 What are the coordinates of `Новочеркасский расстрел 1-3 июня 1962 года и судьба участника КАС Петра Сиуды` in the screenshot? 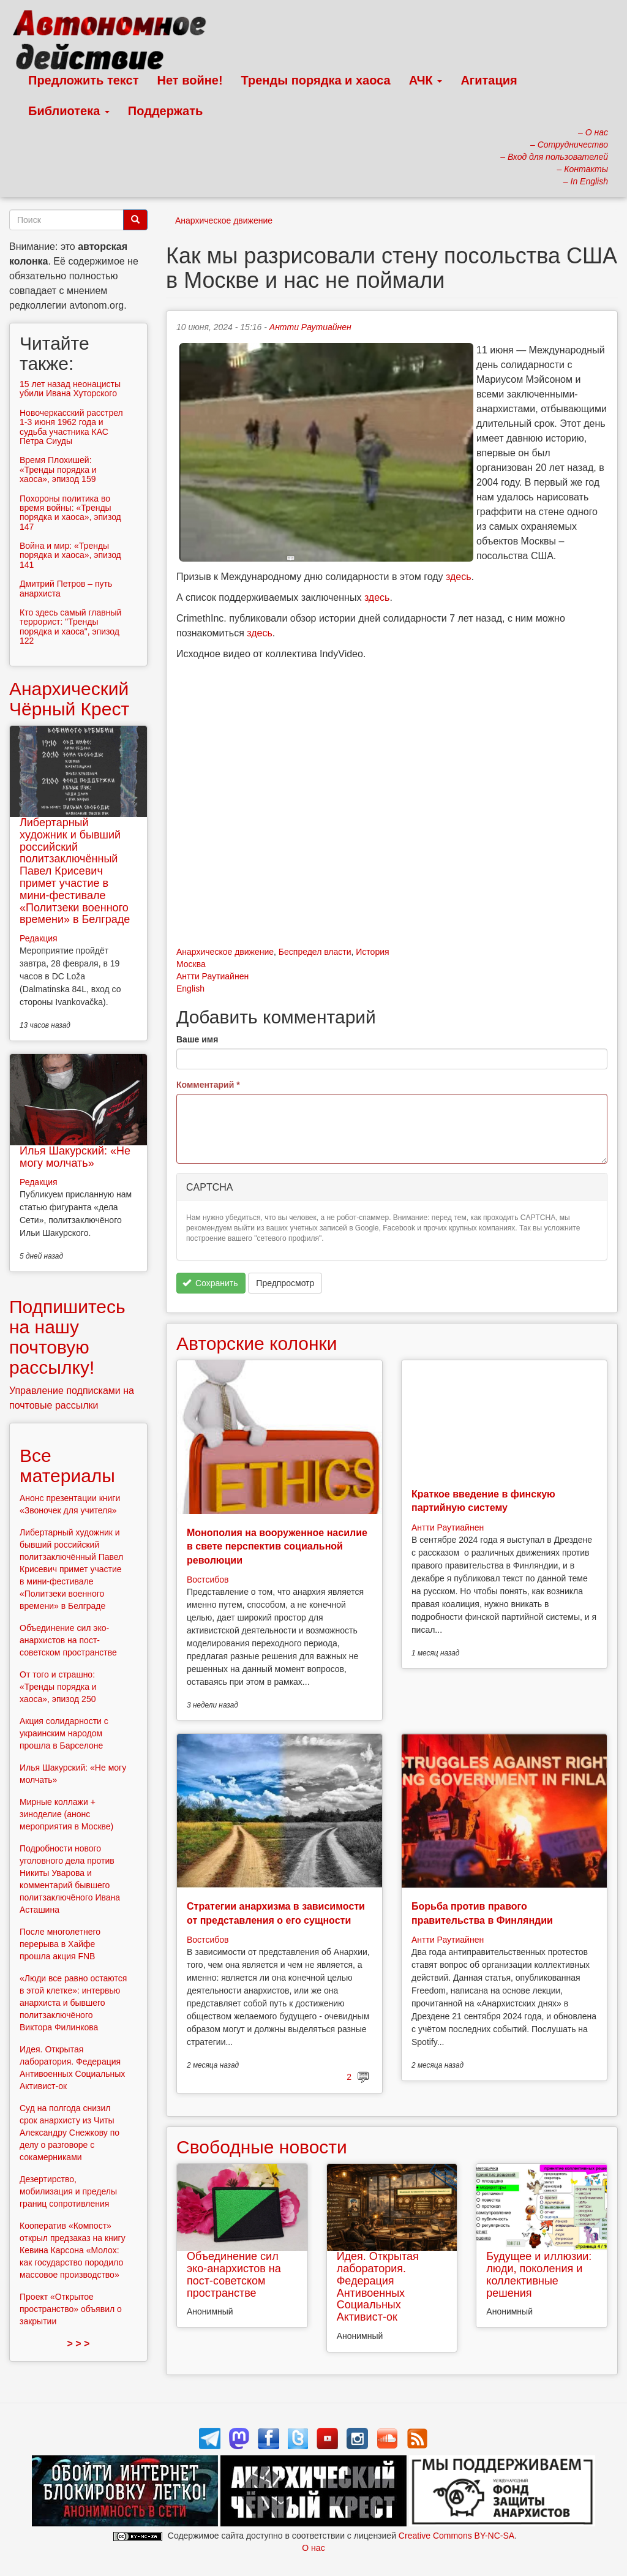 It's located at (71, 427).